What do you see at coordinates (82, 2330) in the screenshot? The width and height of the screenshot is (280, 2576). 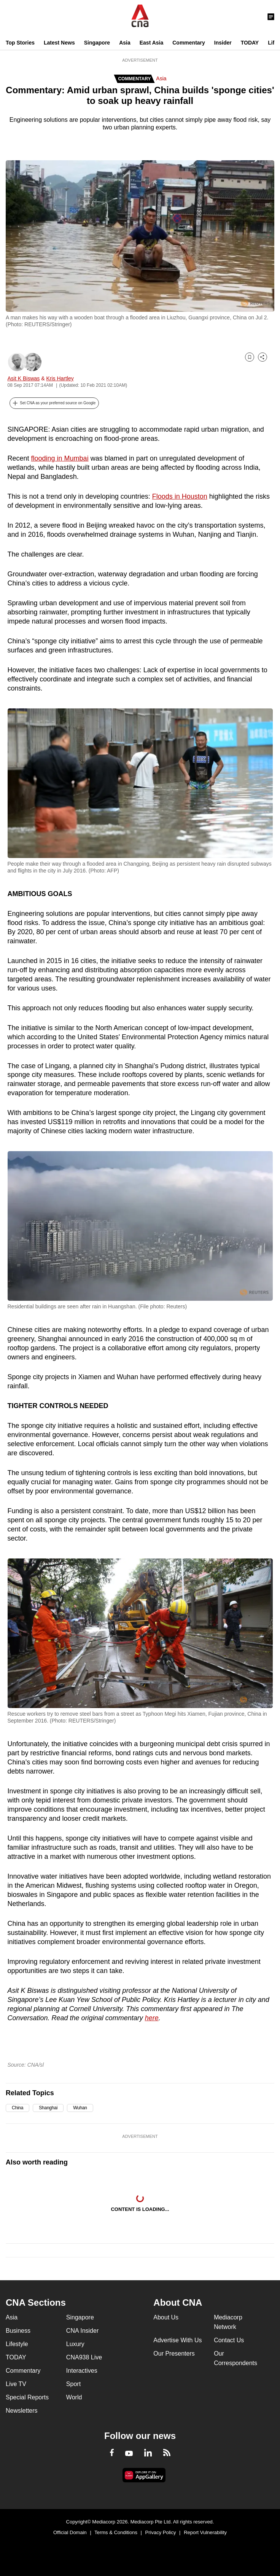 I see `CNA Insider` at bounding box center [82, 2330].